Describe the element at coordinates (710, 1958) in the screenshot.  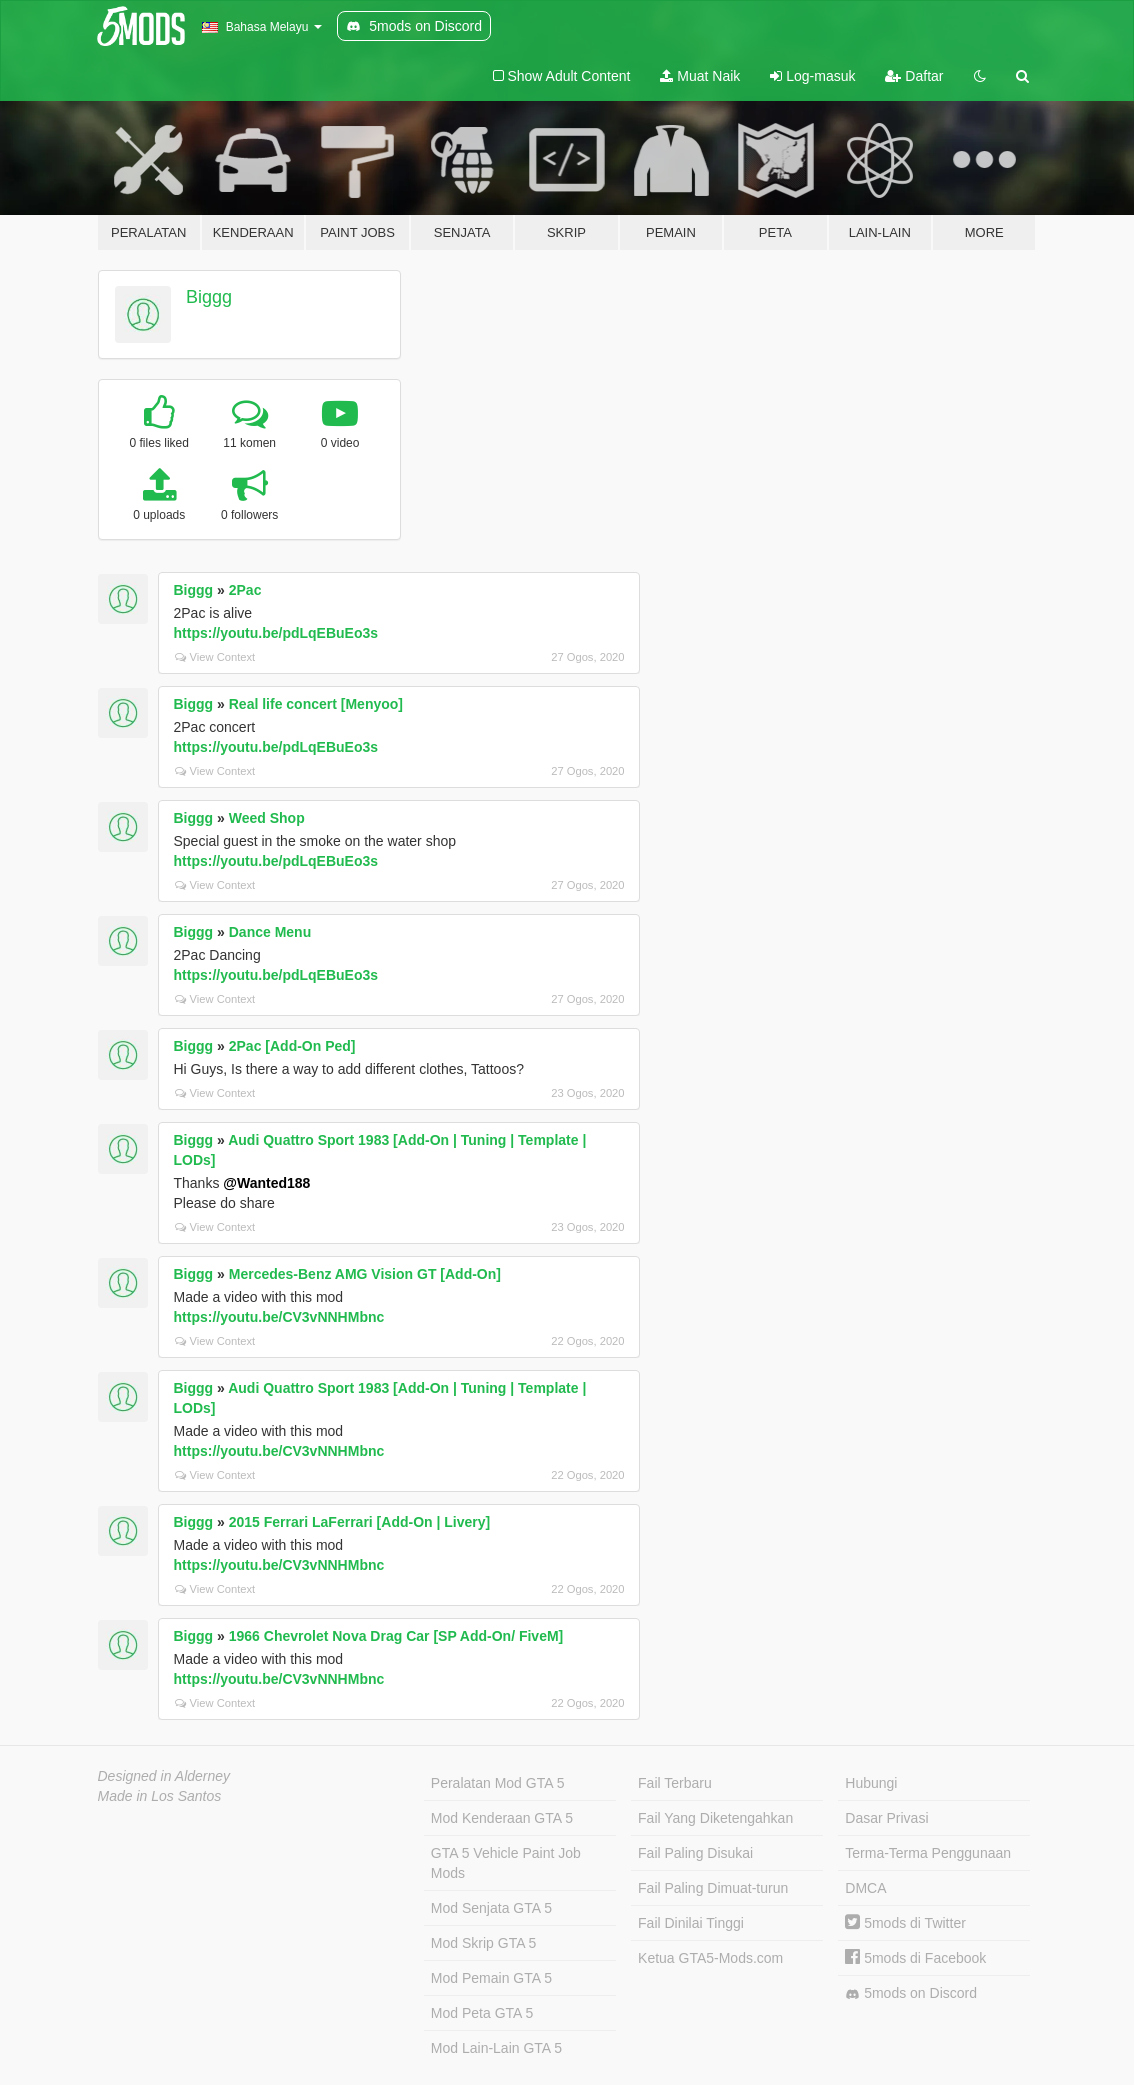
I see `Ketua GTA5-Mods.com` at that location.